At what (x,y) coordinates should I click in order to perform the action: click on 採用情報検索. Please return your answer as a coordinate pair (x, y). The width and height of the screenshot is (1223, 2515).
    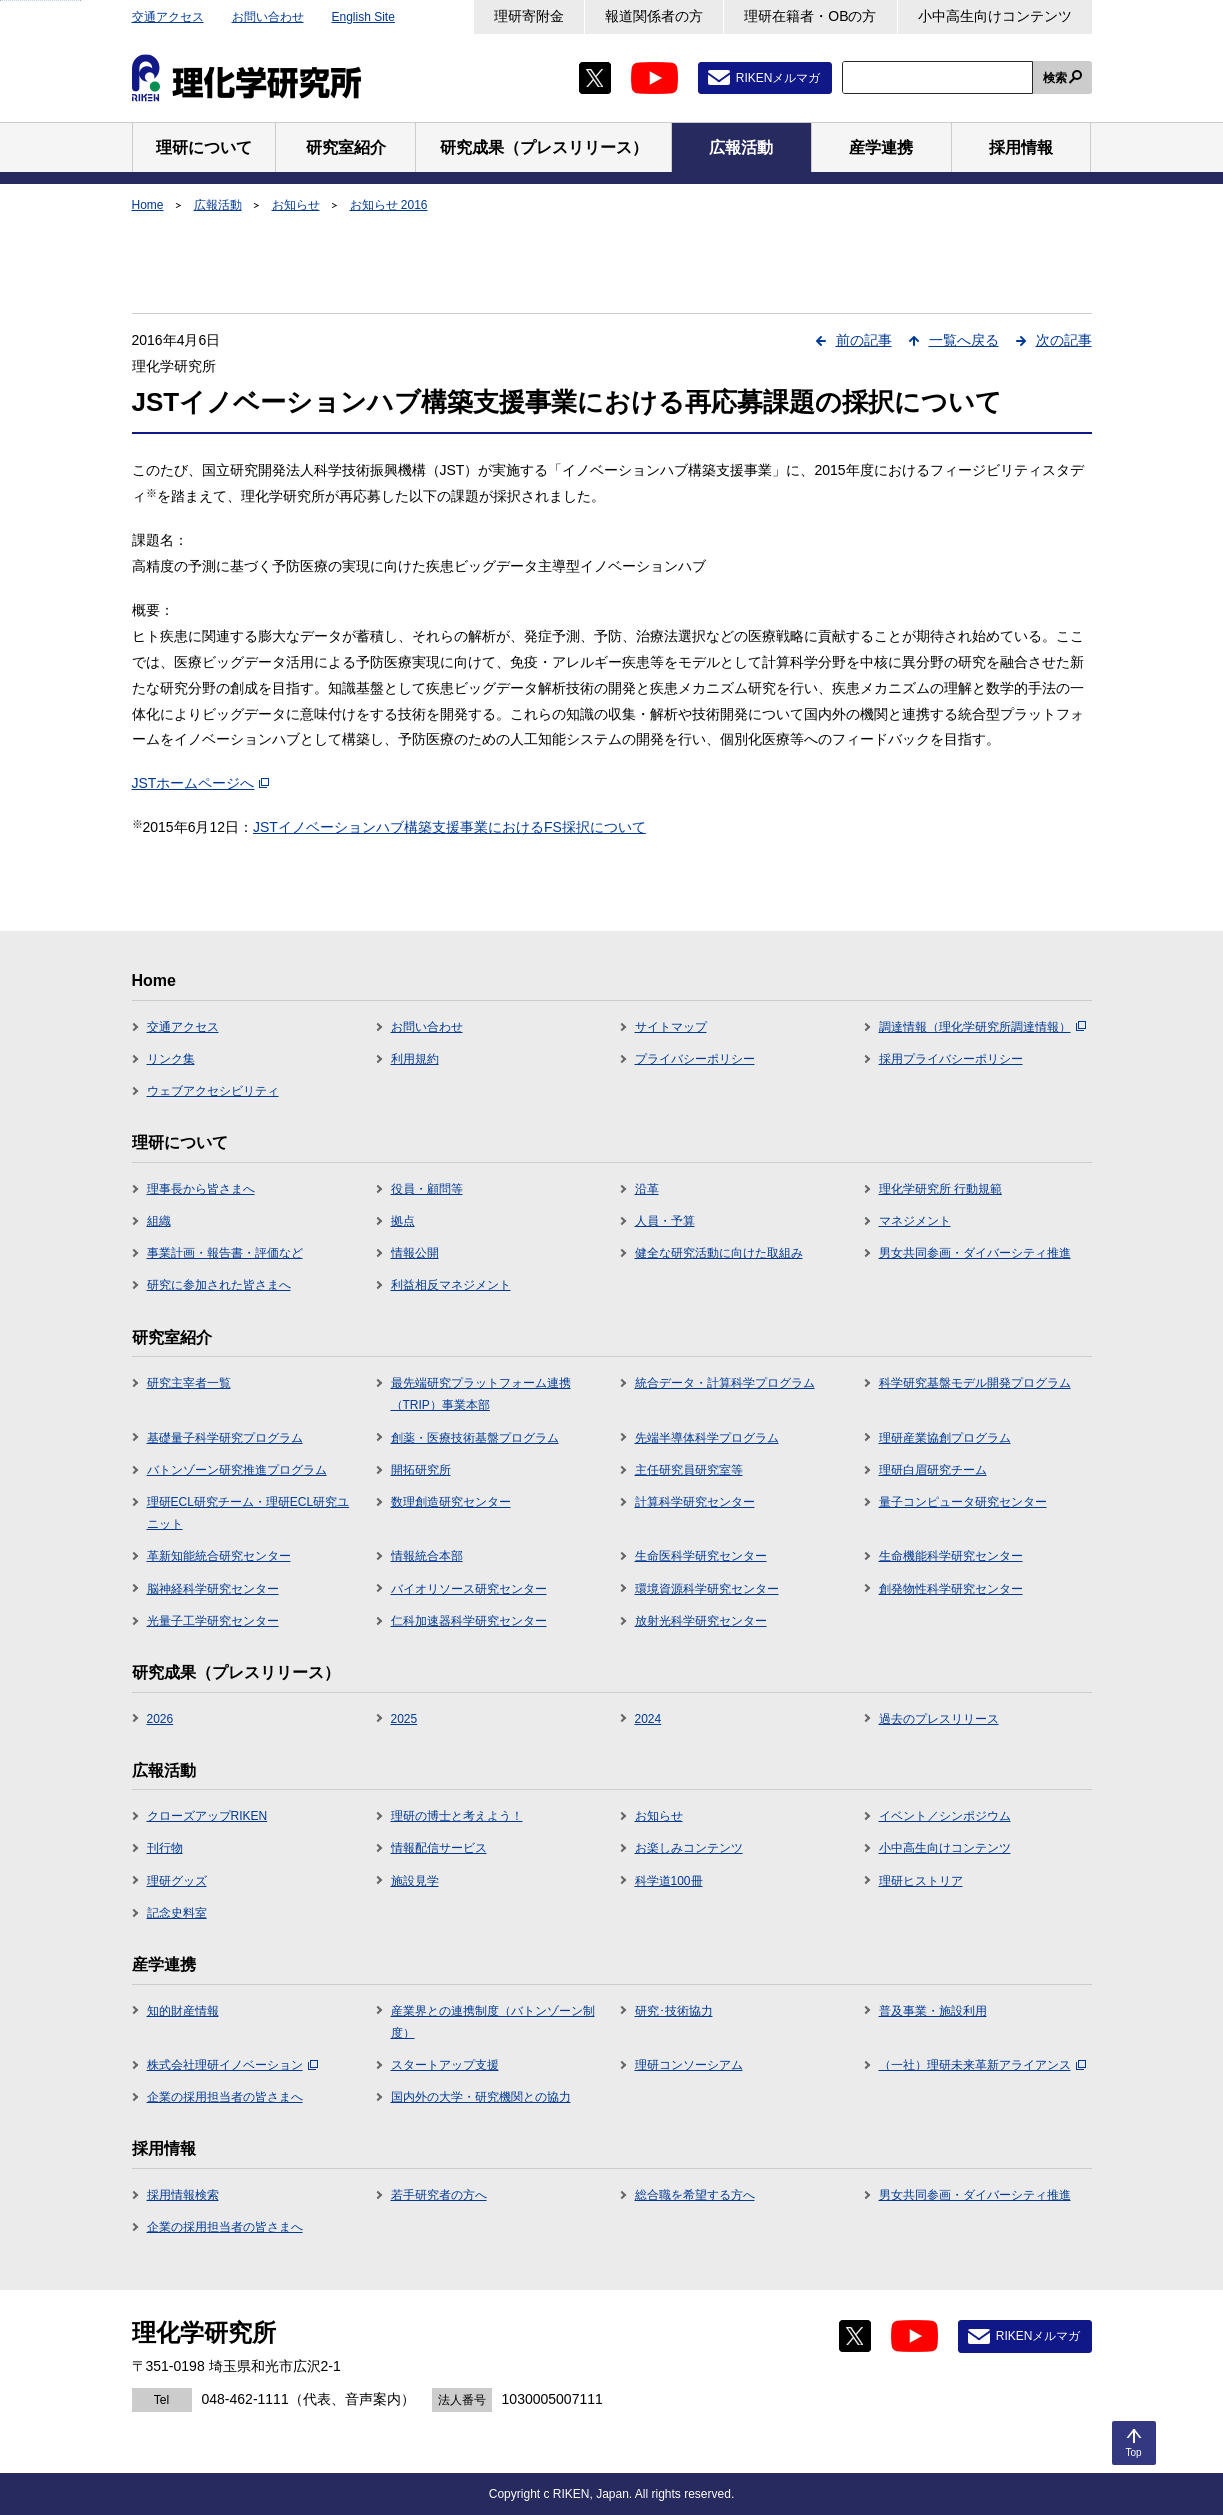
    Looking at the image, I should click on (183, 2195).